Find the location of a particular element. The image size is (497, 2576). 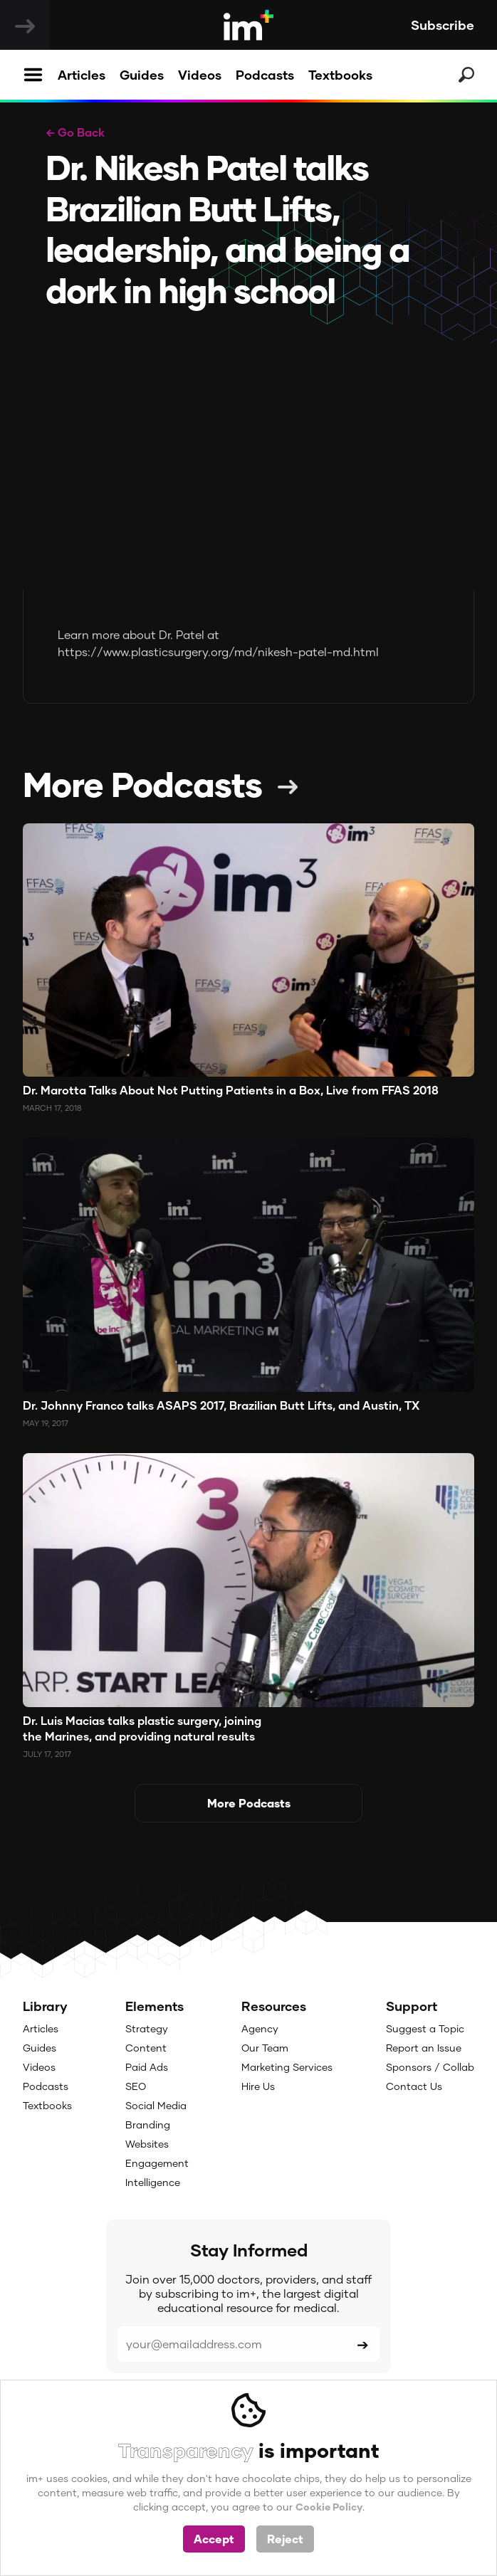

Videos is located at coordinates (199, 75).